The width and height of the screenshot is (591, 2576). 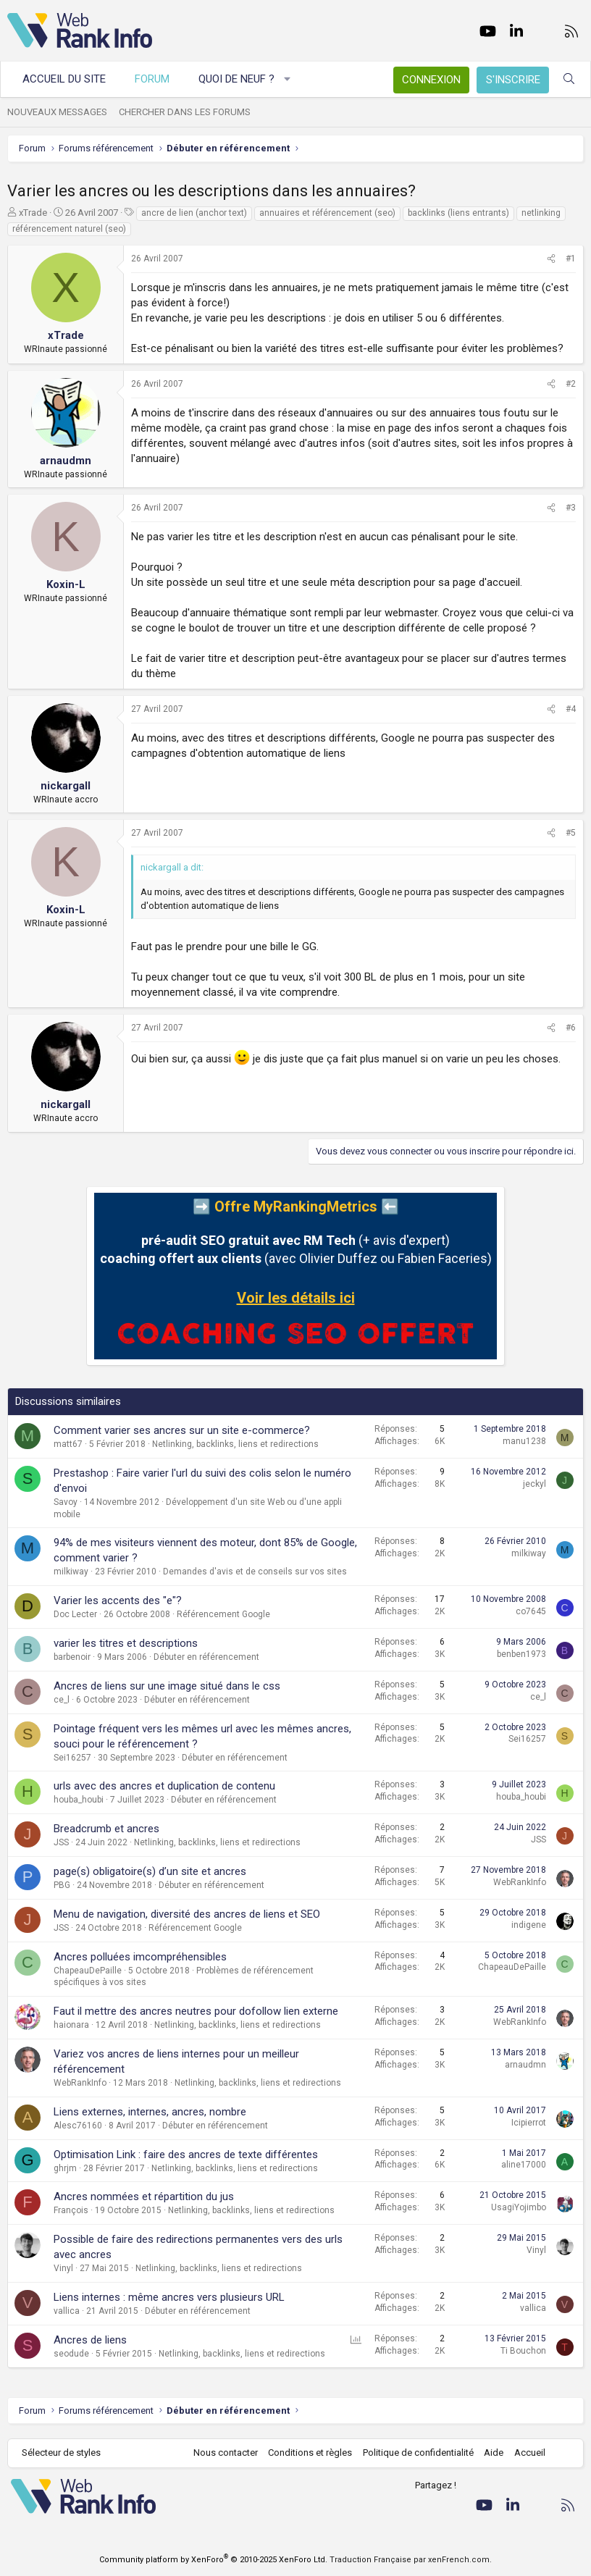 What do you see at coordinates (411, 2559) in the screenshot?
I see `Traduction Française par xenFrench.com.` at bounding box center [411, 2559].